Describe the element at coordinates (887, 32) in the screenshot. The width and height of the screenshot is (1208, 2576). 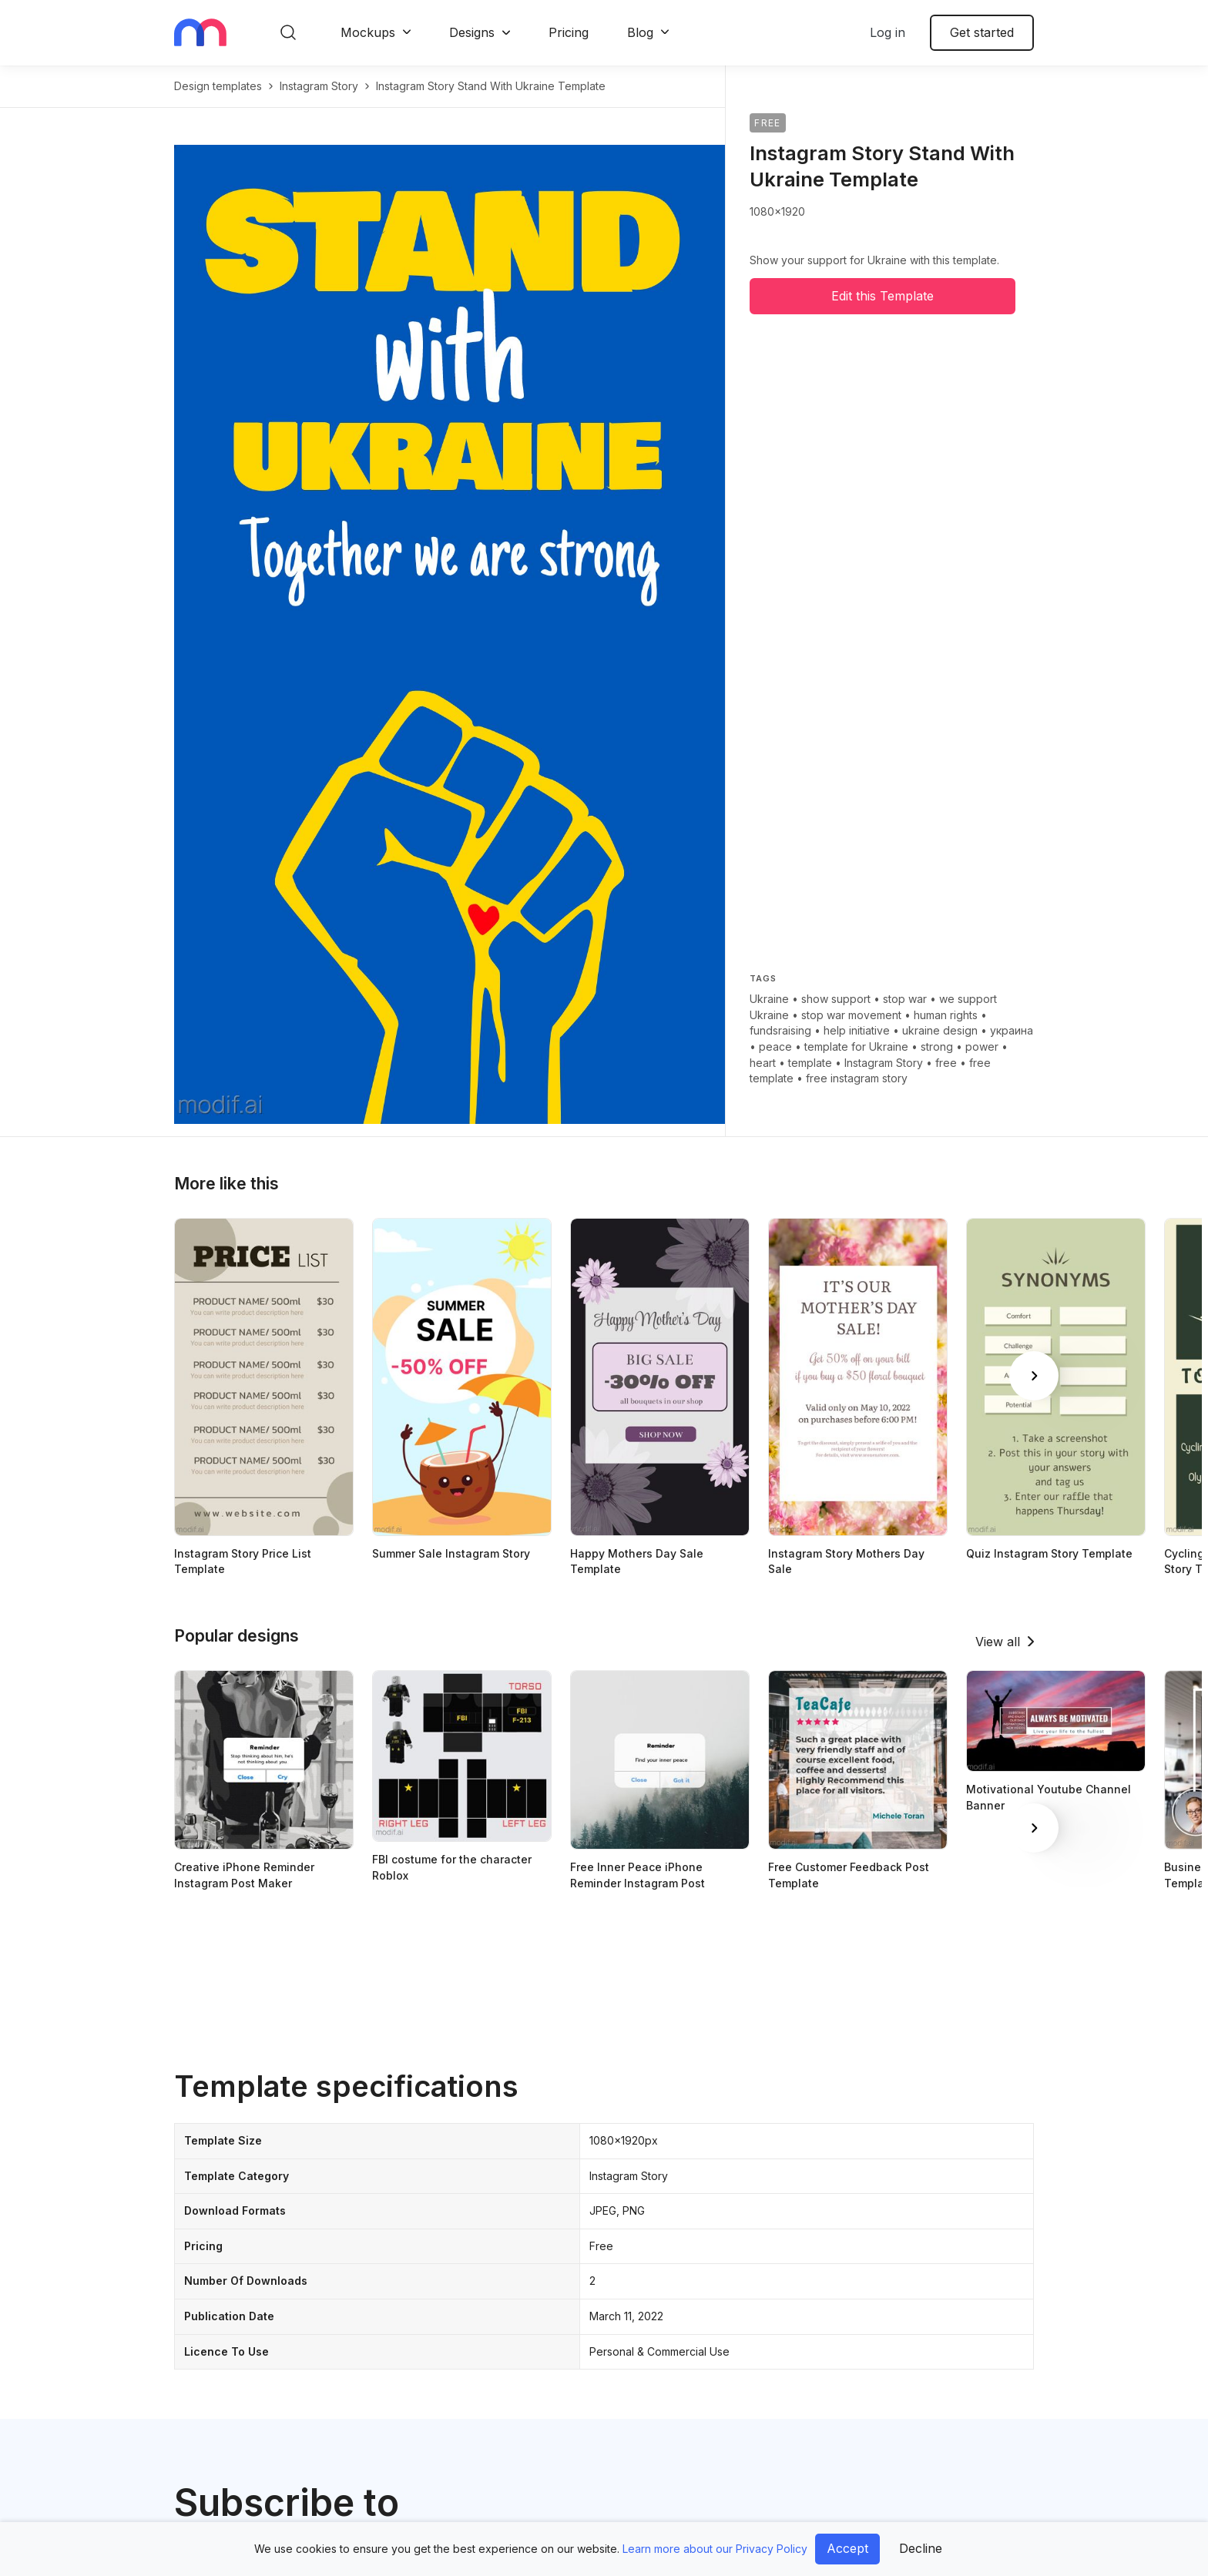
I see `Log in` at that location.